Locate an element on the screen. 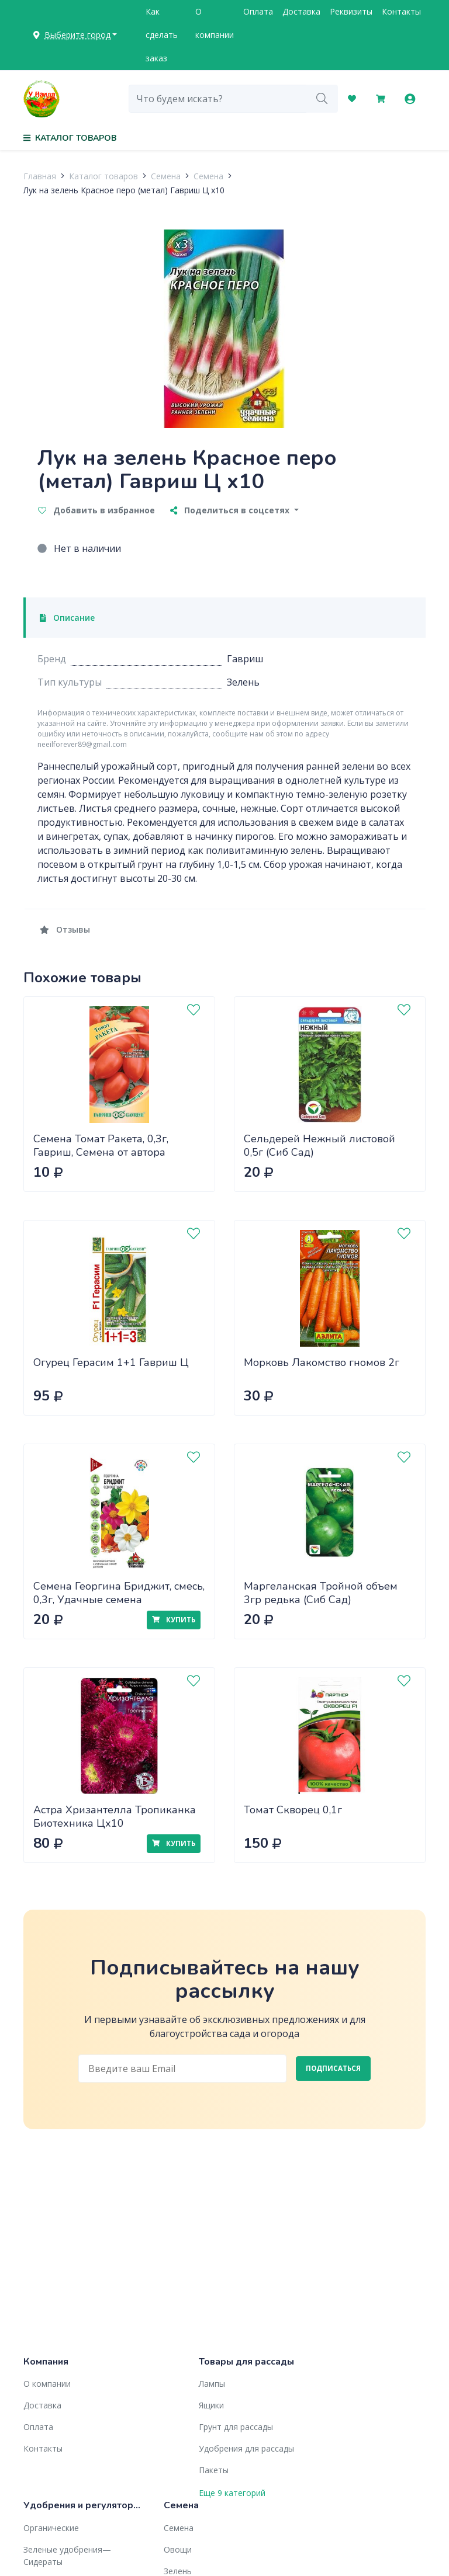  Лампы is located at coordinates (212, 2383).